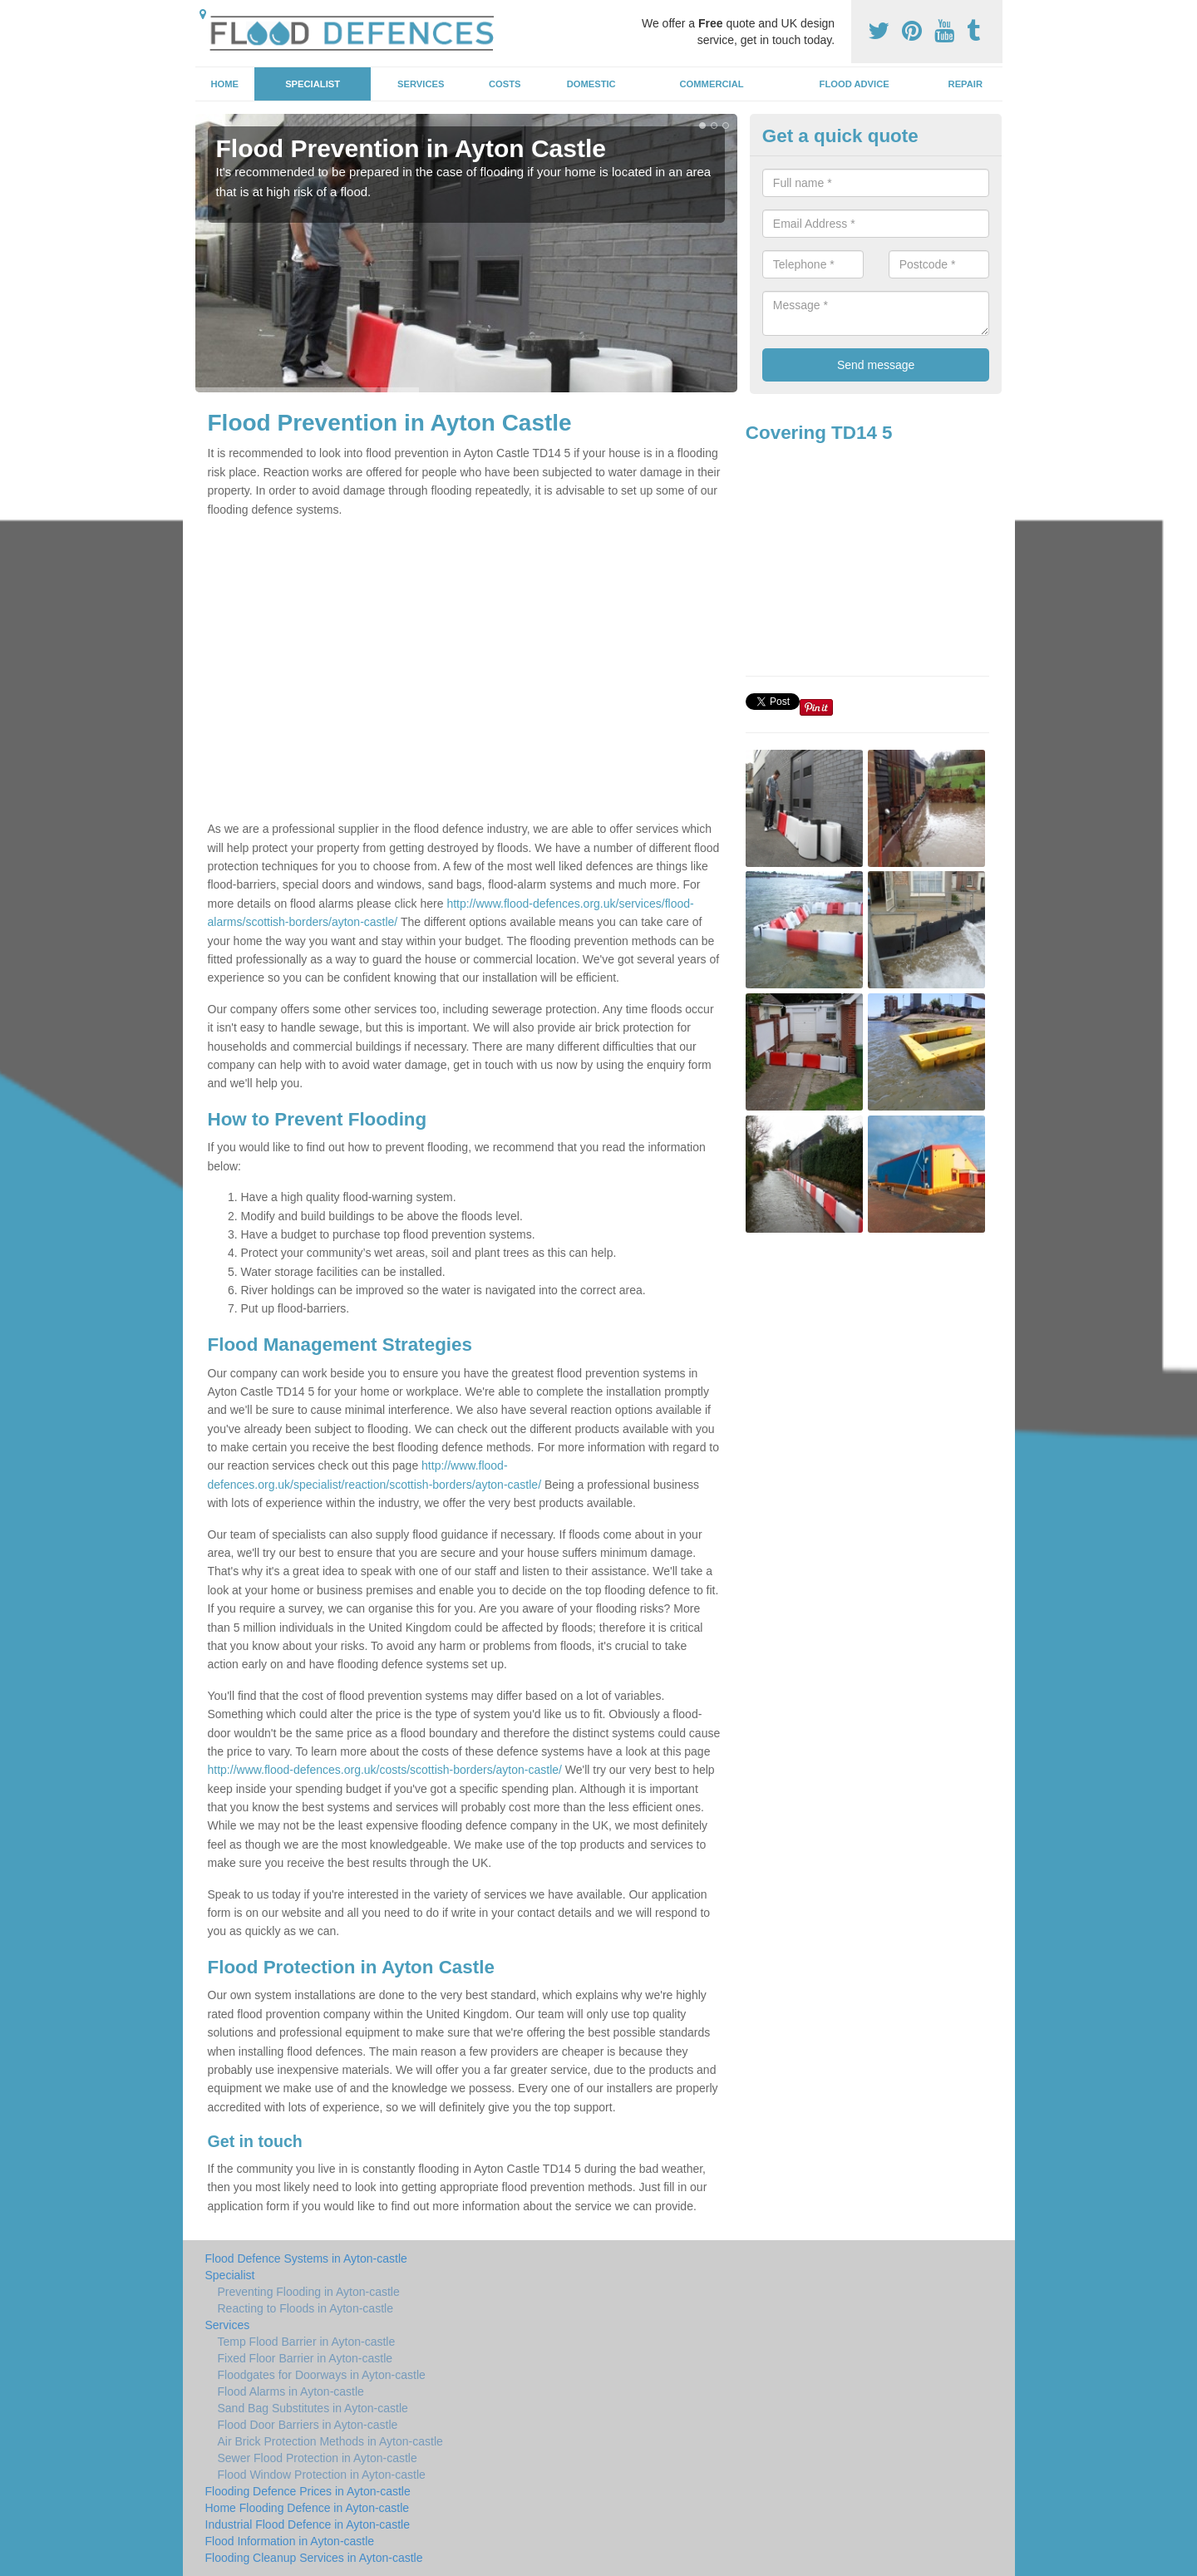 The width and height of the screenshot is (1197, 2576). Describe the element at coordinates (308, 2491) in the screenshot. I see `Flooding Defence Prices in Ayton-castle` at that location.